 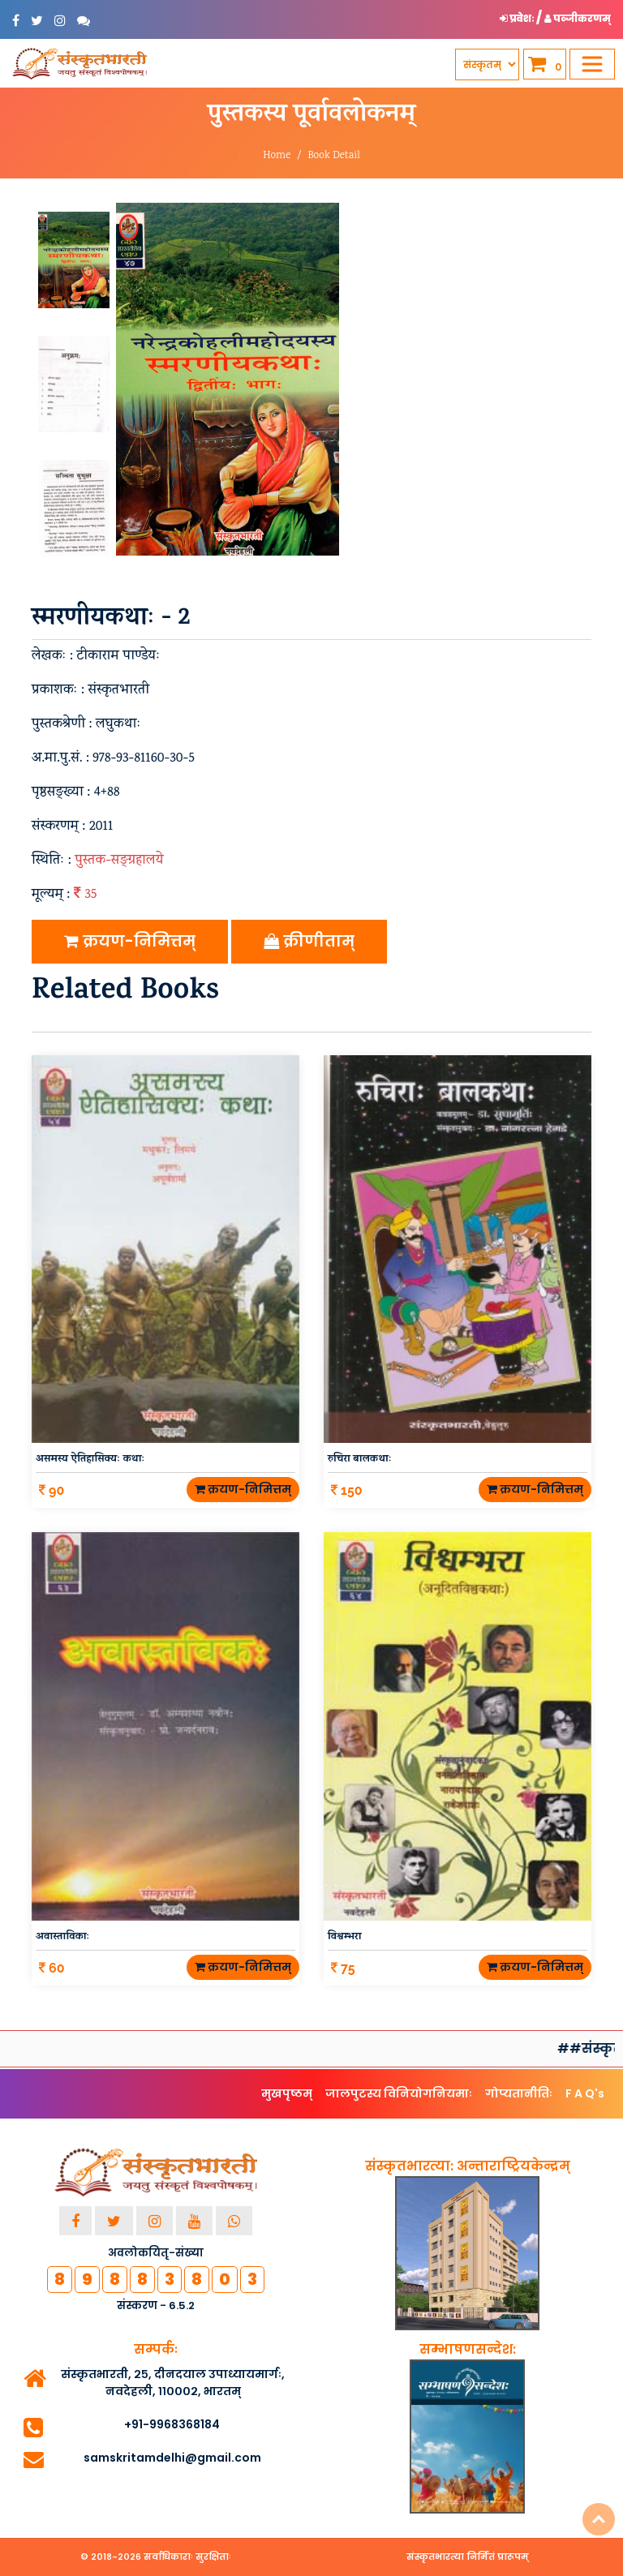 What do you see at coordinates (584, 2093) in the screenshot?
I see `F A Q's` at bounding box center [584, 2093].